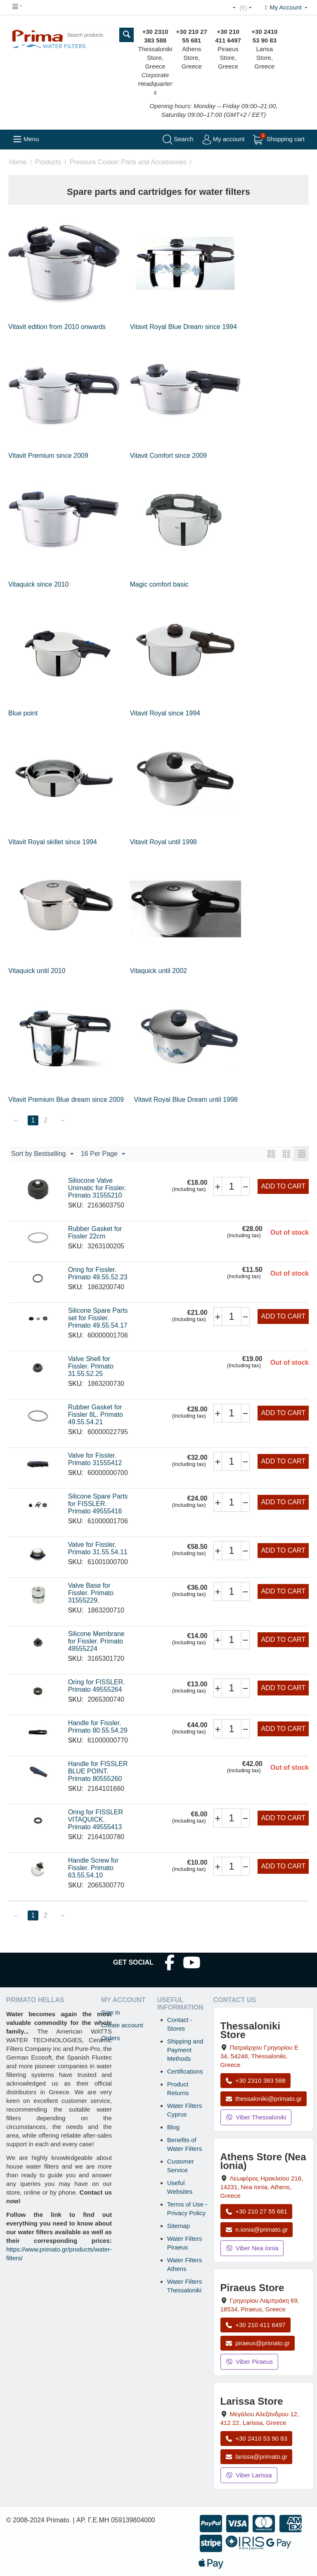 The image size is (317, 2576). What do you see at coordinates (96, 1686) in the screenshot?
I see `Oring for FISSLER. Primato 49555264` at bounding box center [96, 1686].